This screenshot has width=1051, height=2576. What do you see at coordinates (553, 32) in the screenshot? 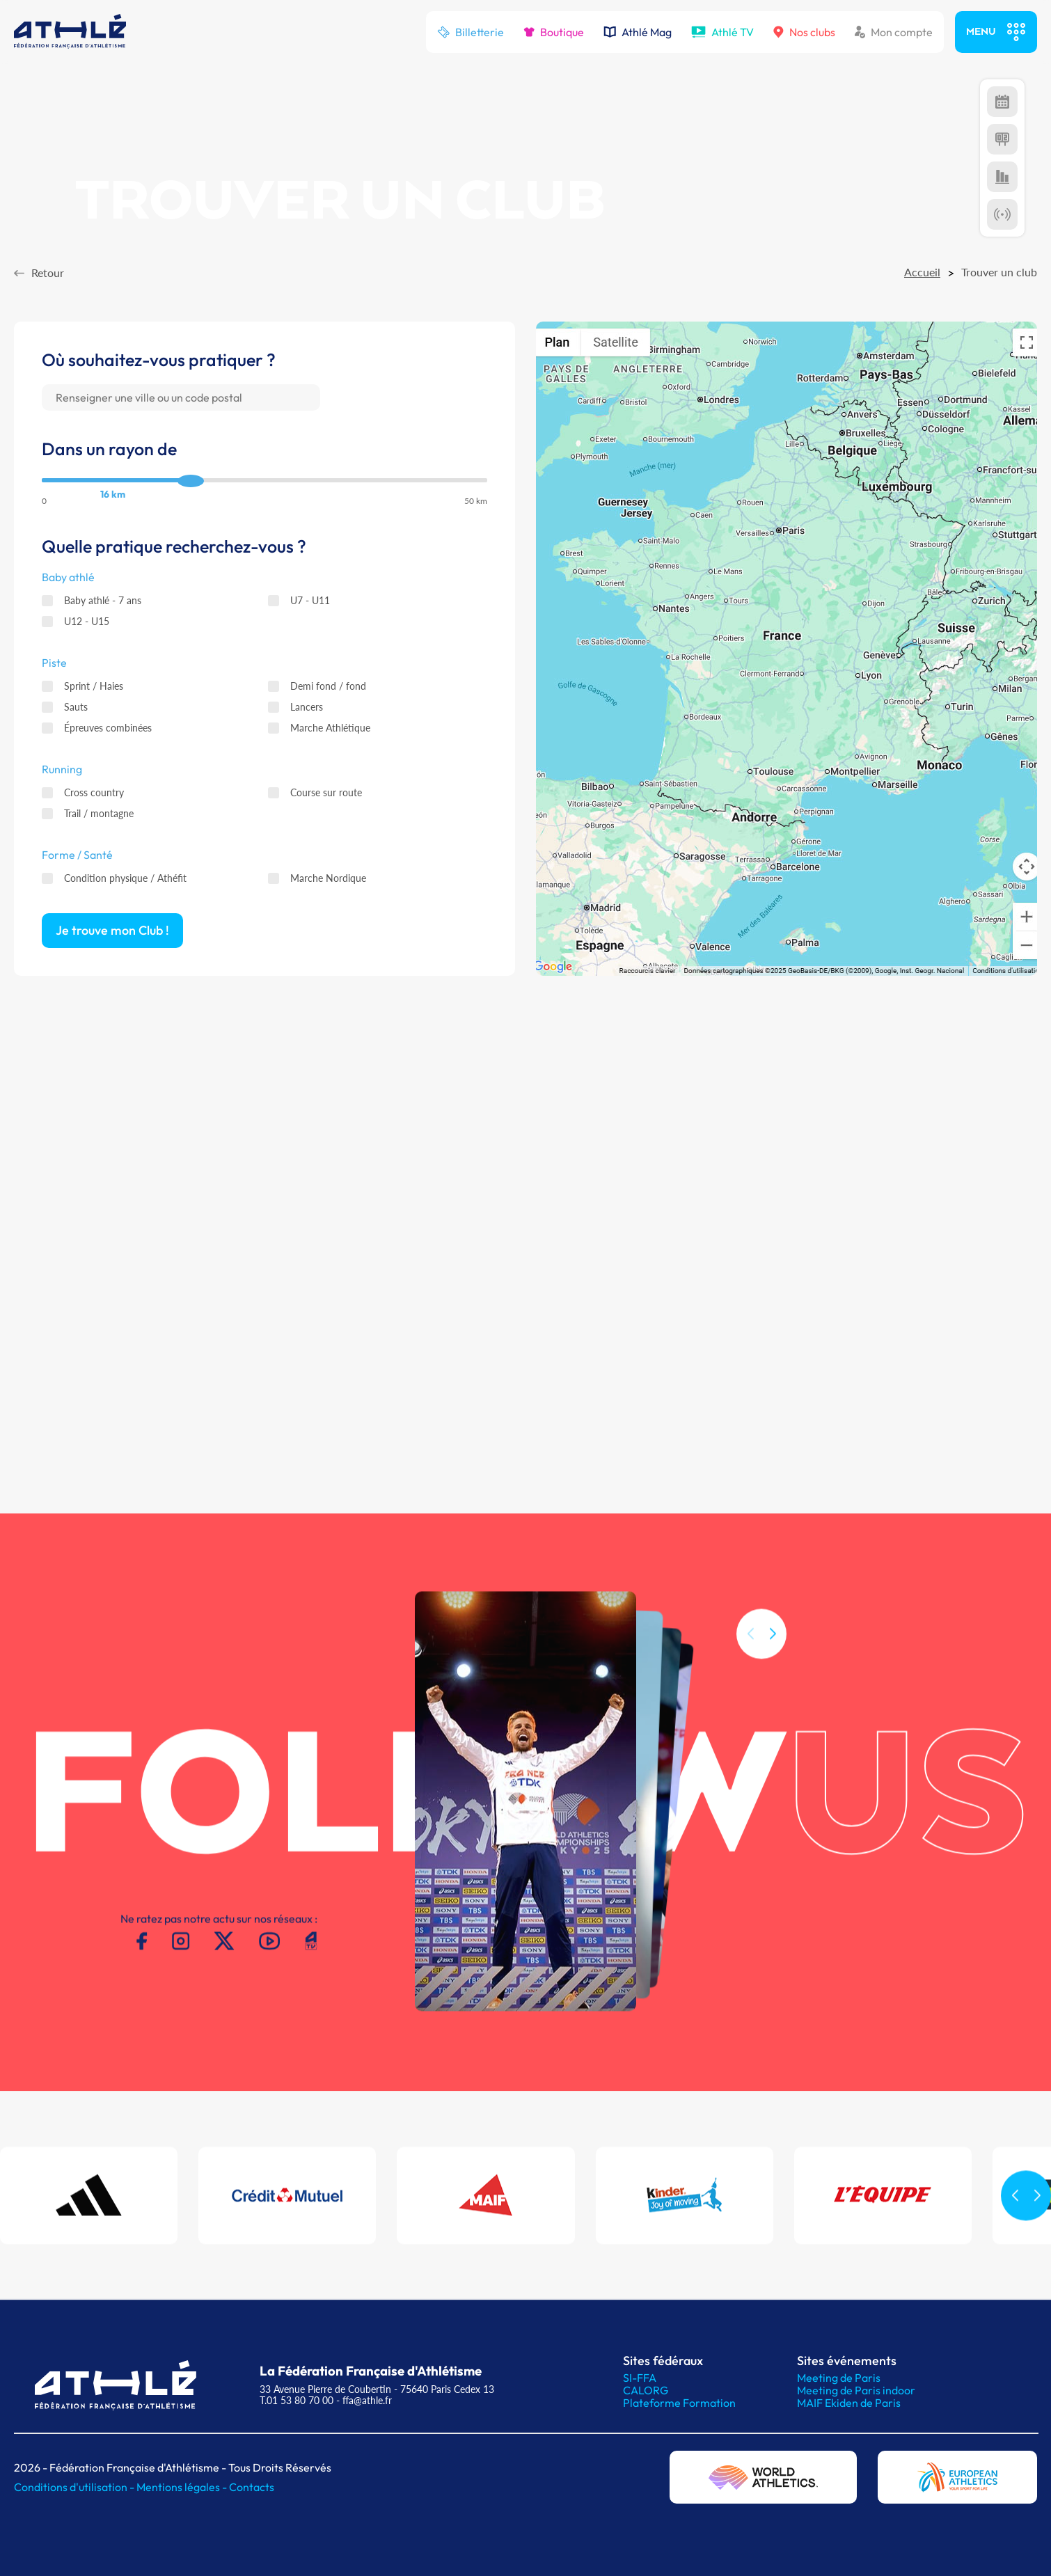
I see `Boutique` at bounding box center [553, 32].